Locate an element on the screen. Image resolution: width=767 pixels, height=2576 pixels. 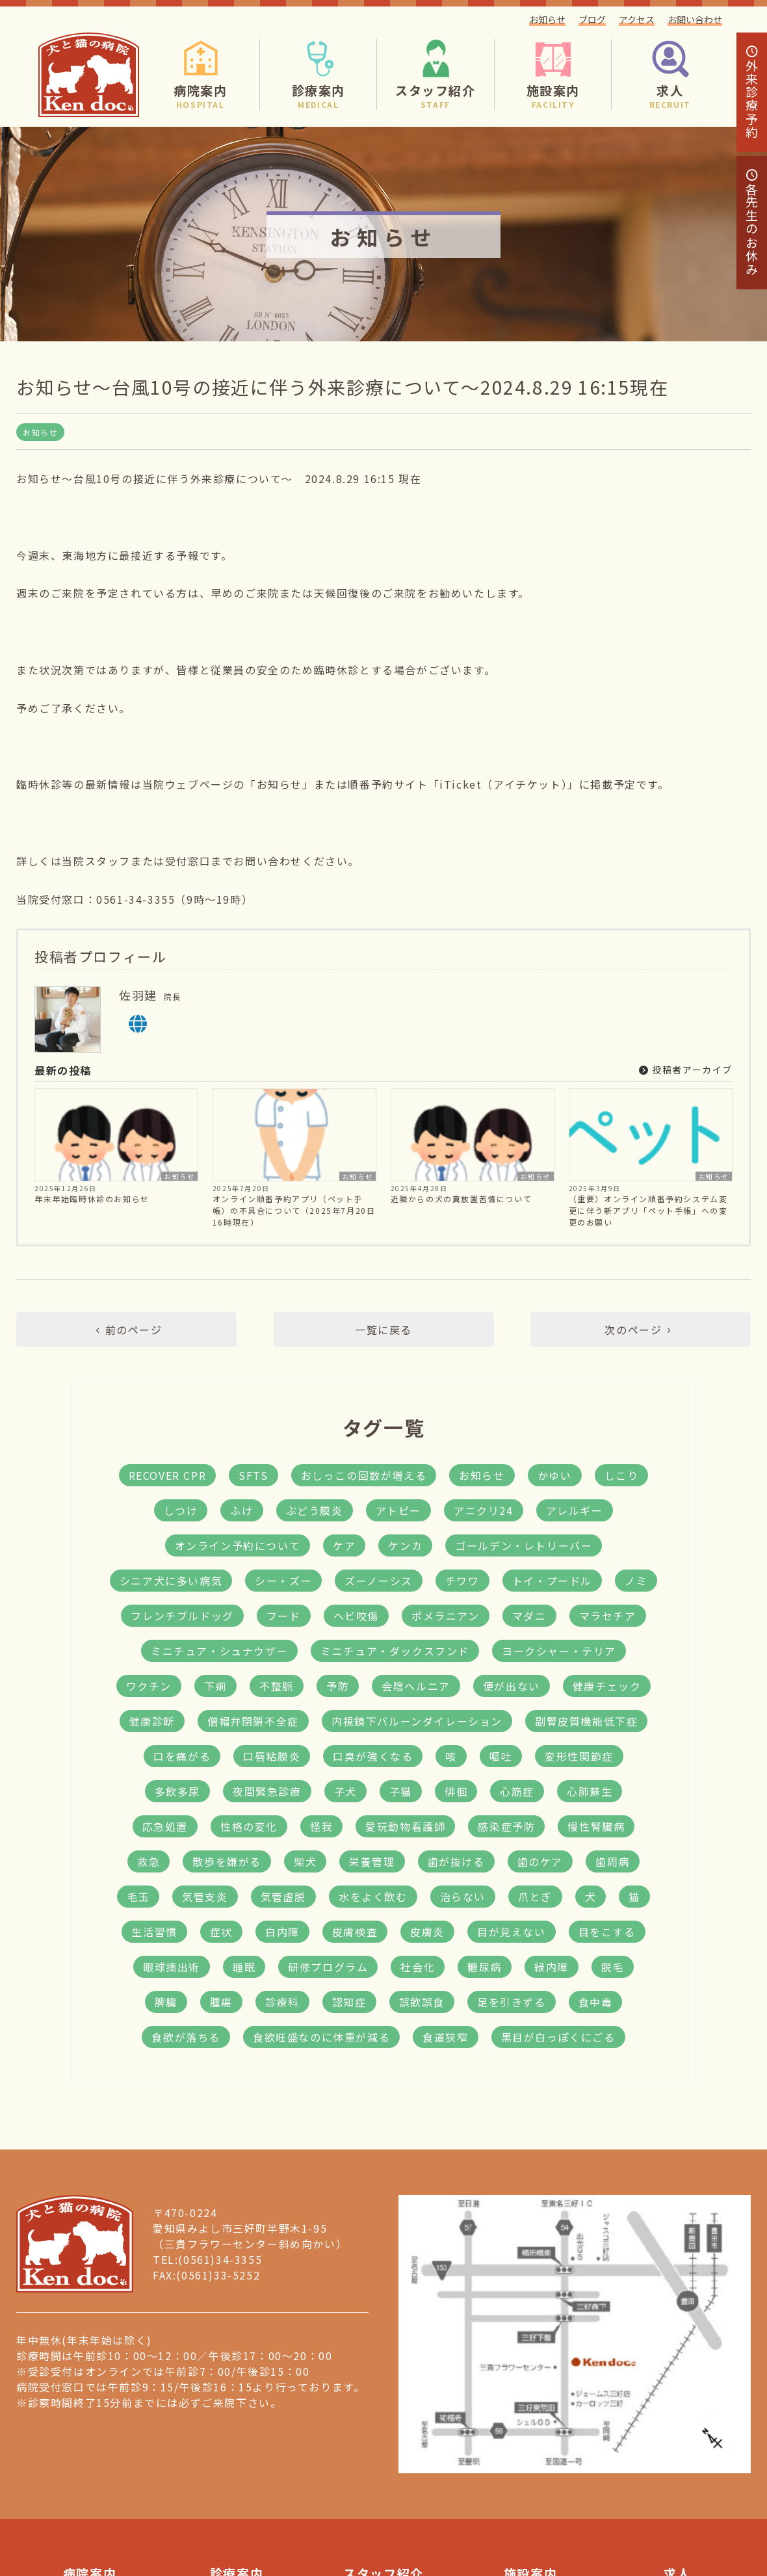
ズーノーシス is located at coordinates (378, 1580).